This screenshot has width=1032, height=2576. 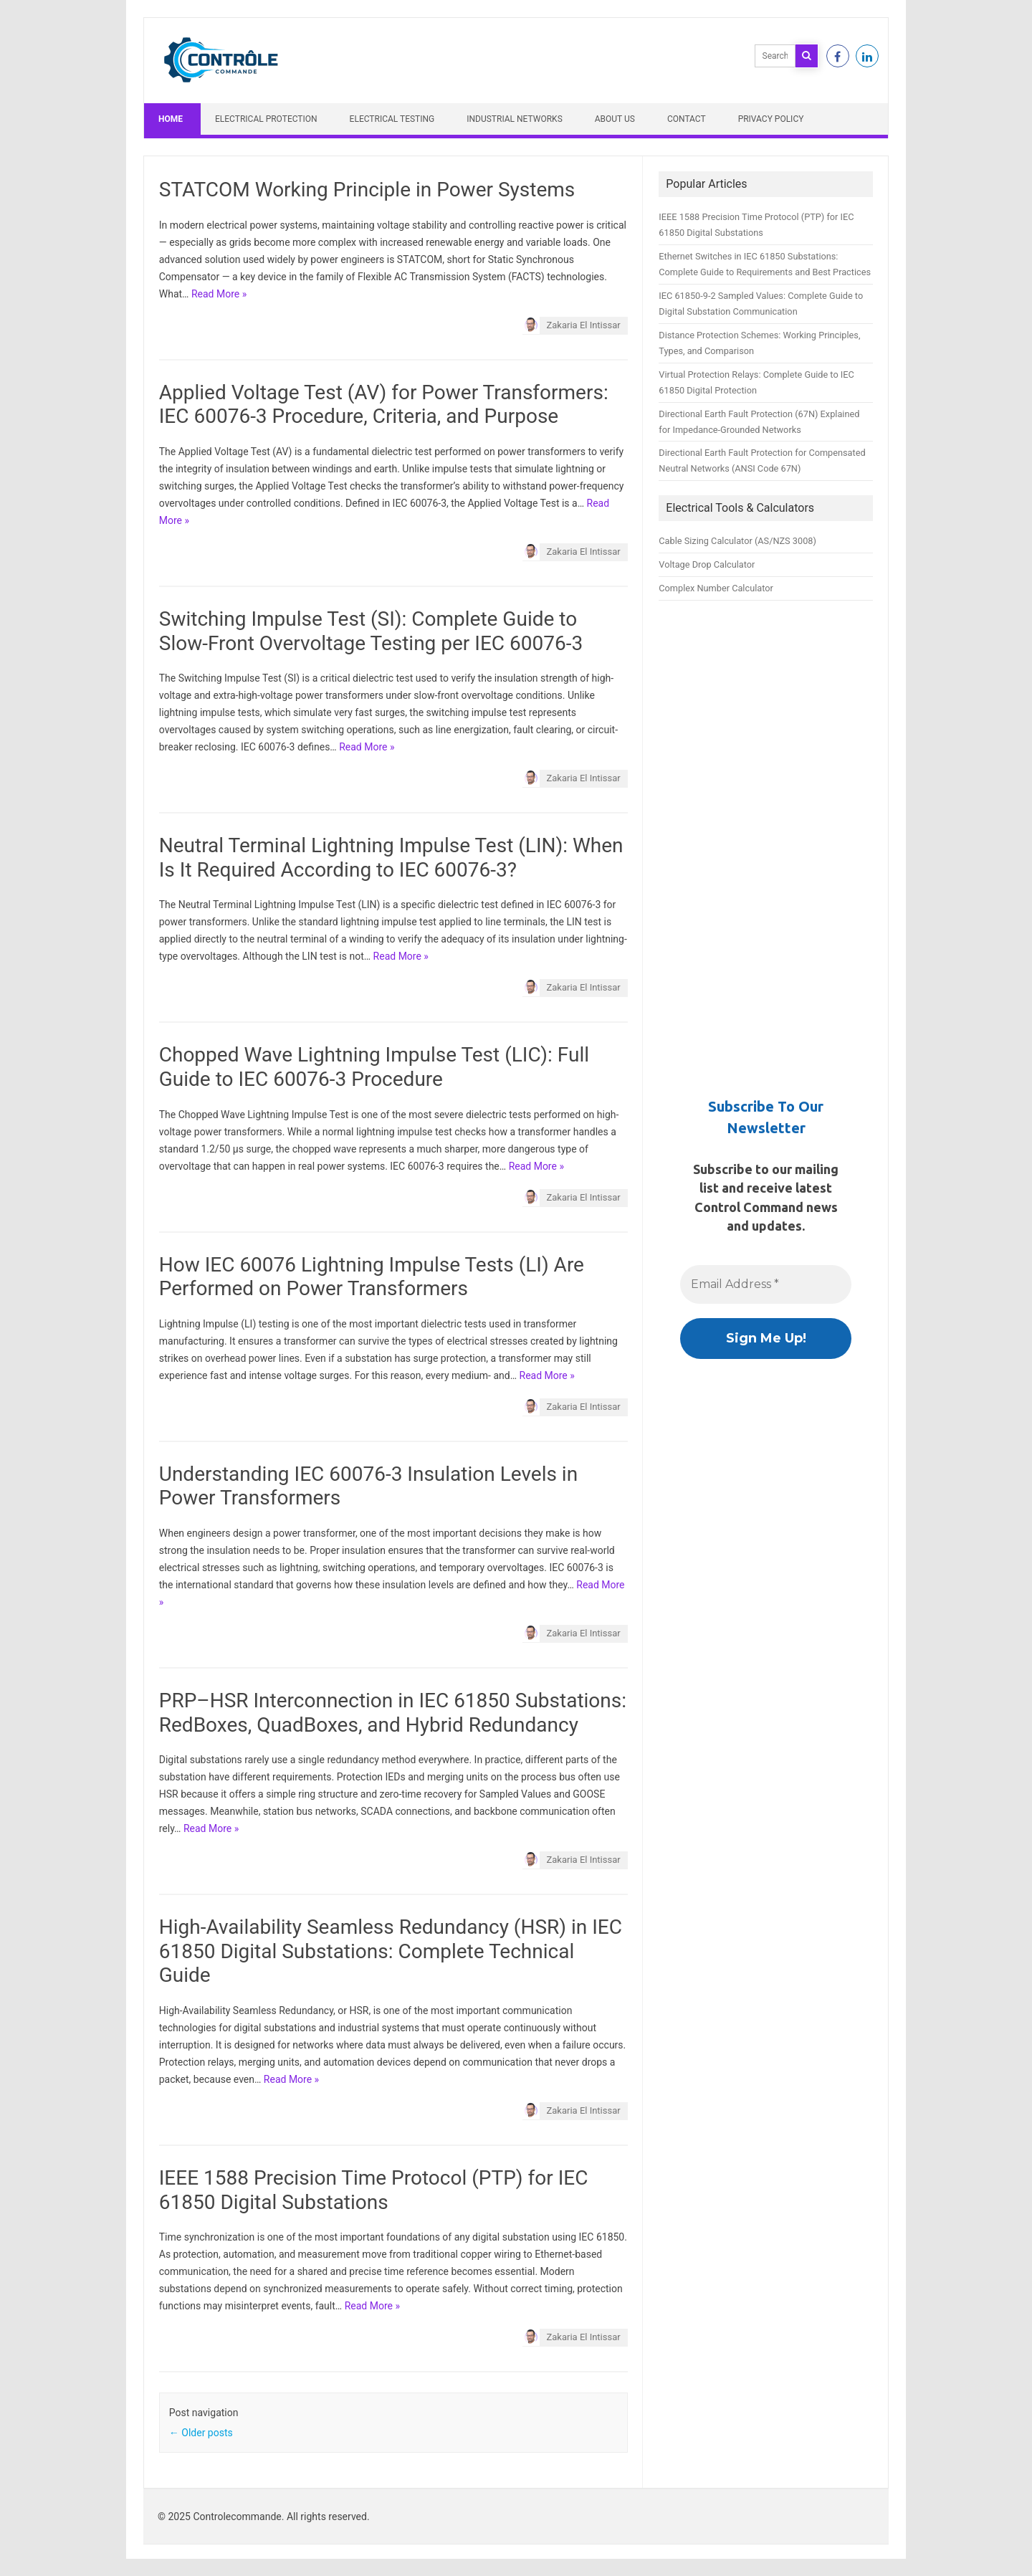 I want to click on Contact, so click(x=686, y=119).